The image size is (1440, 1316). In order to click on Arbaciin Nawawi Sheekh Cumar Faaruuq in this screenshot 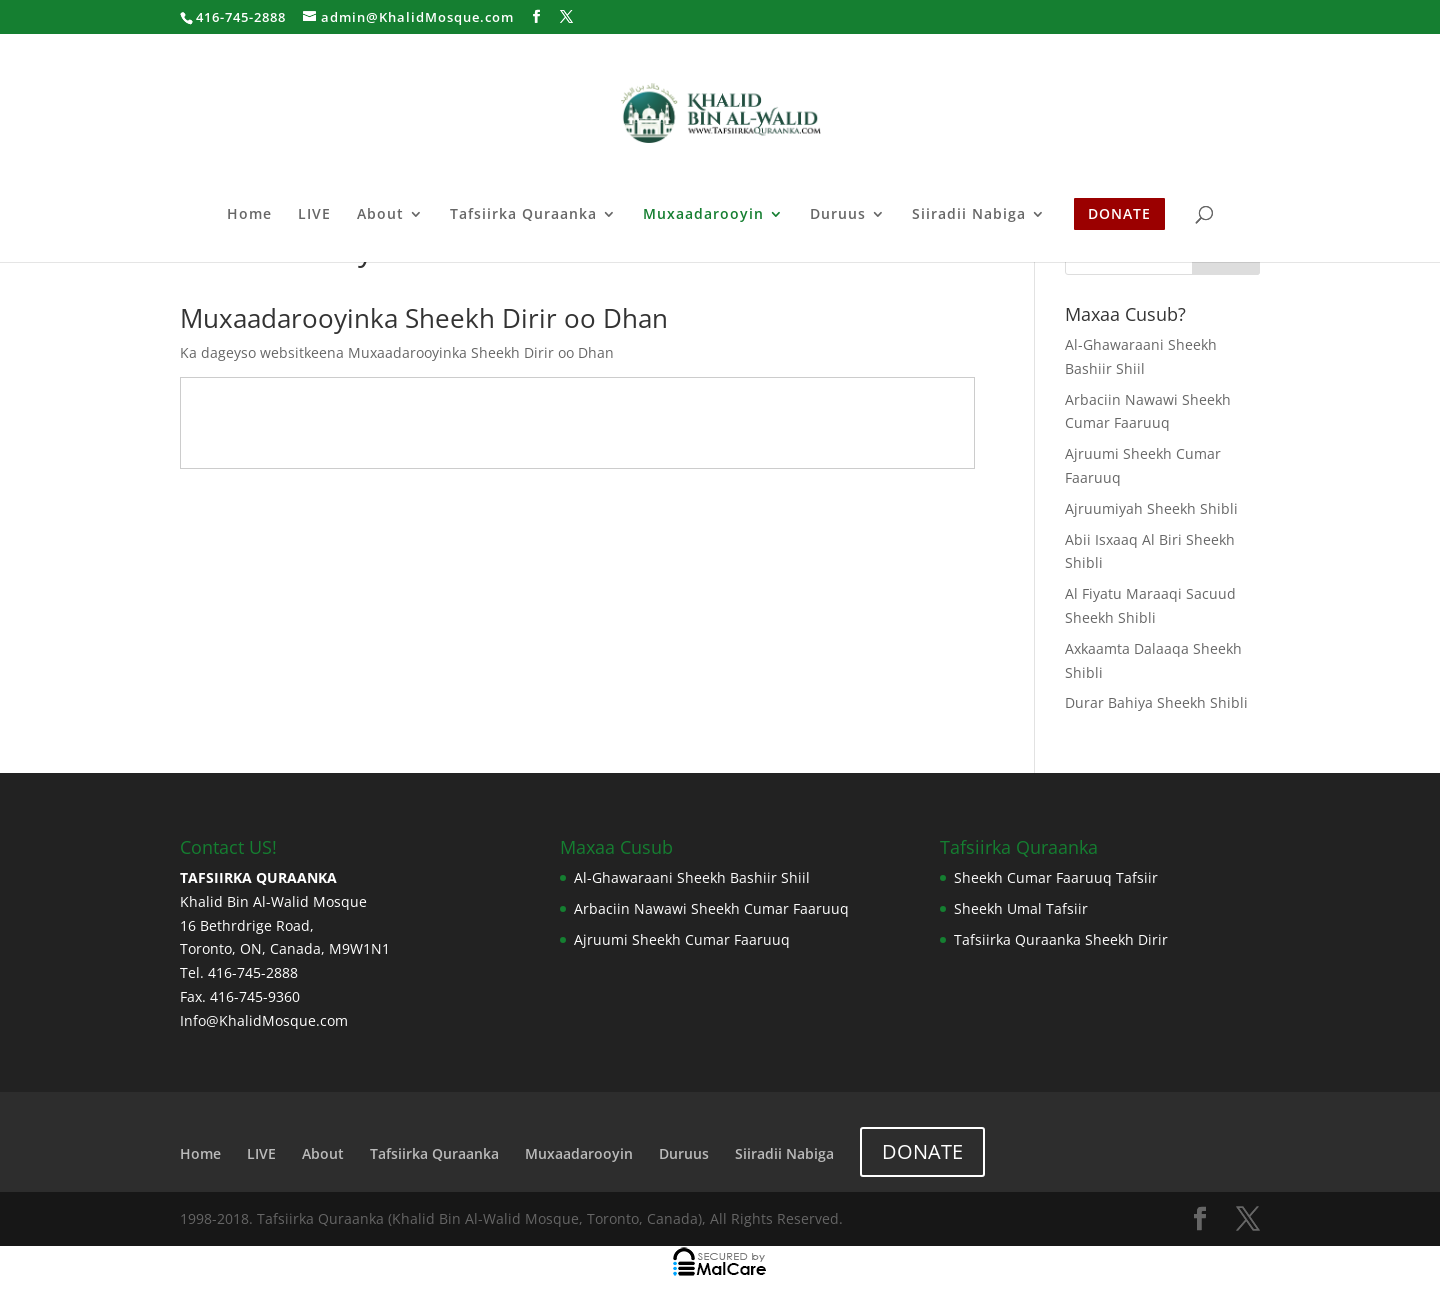, I will do `click(711, 908)`.